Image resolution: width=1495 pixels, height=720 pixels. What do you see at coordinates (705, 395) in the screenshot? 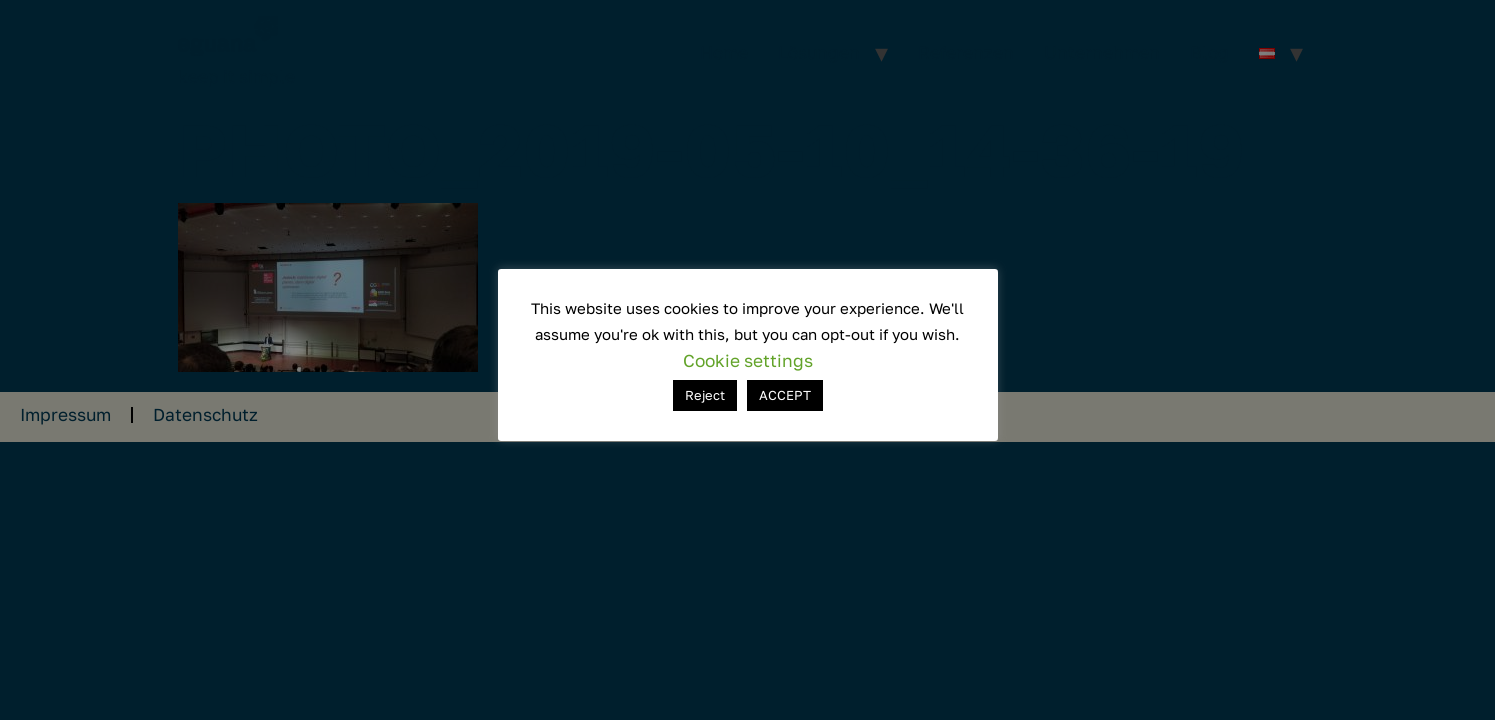
I see `Reject [button]` at bounding box center [705, 395].